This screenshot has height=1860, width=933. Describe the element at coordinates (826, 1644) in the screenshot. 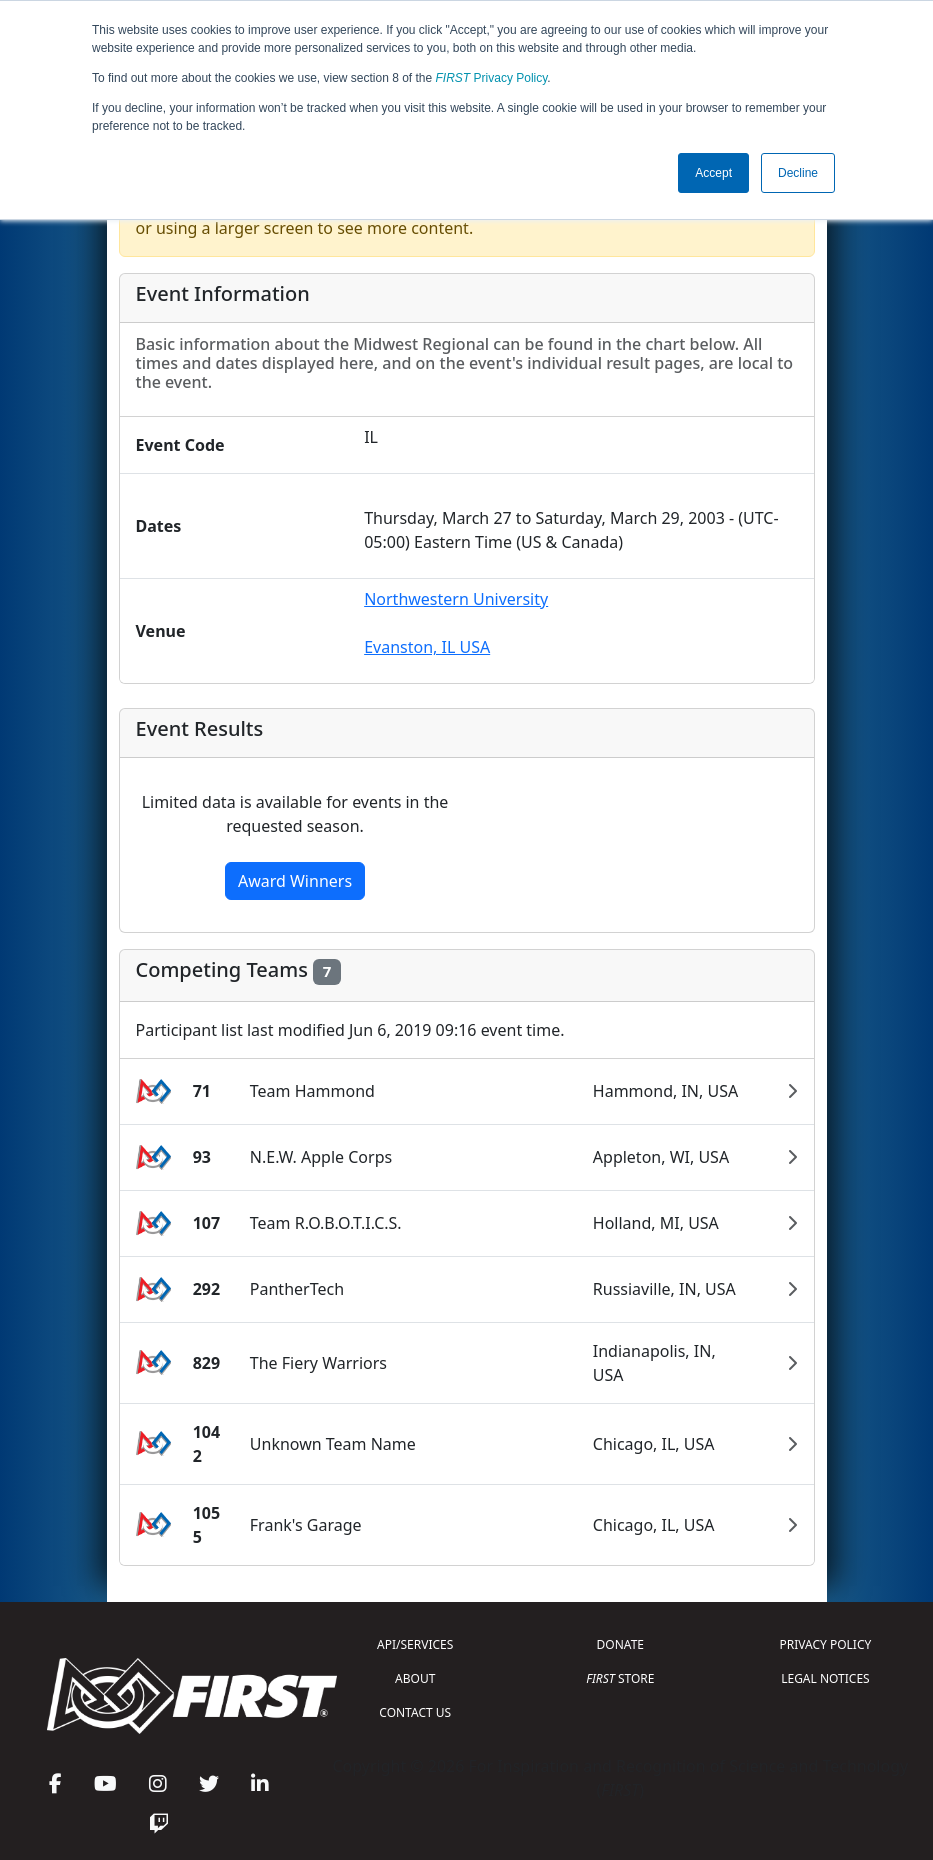

I see `PRIVACY POLICY` at that location.